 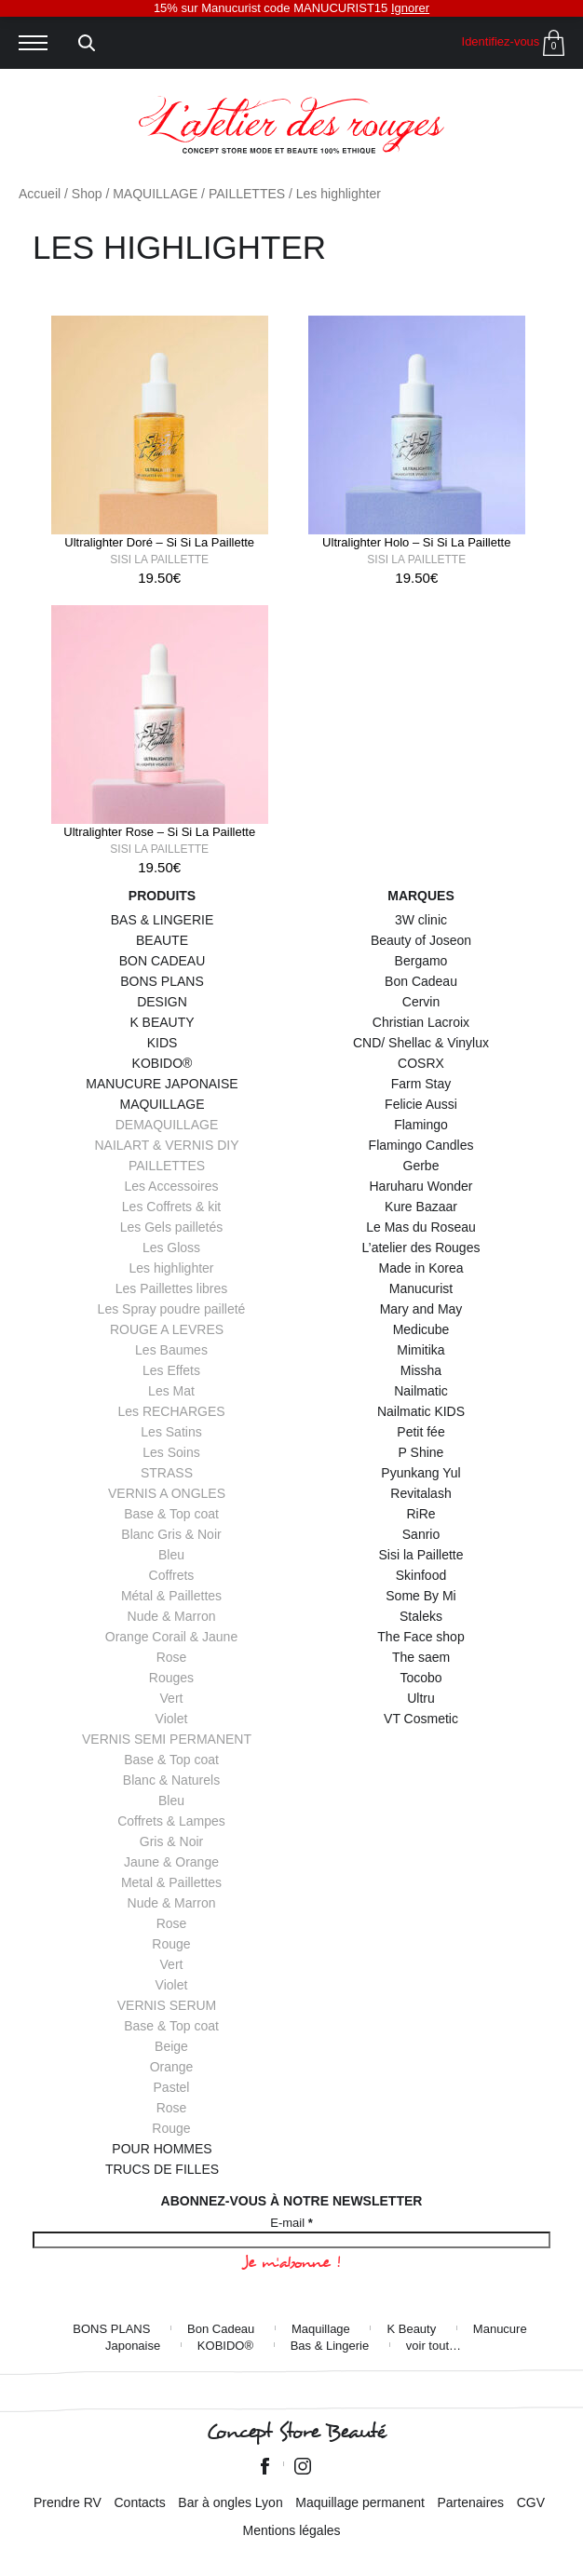 I want to click on DEMAQUILLAGE, so click(x=166, y=1124).